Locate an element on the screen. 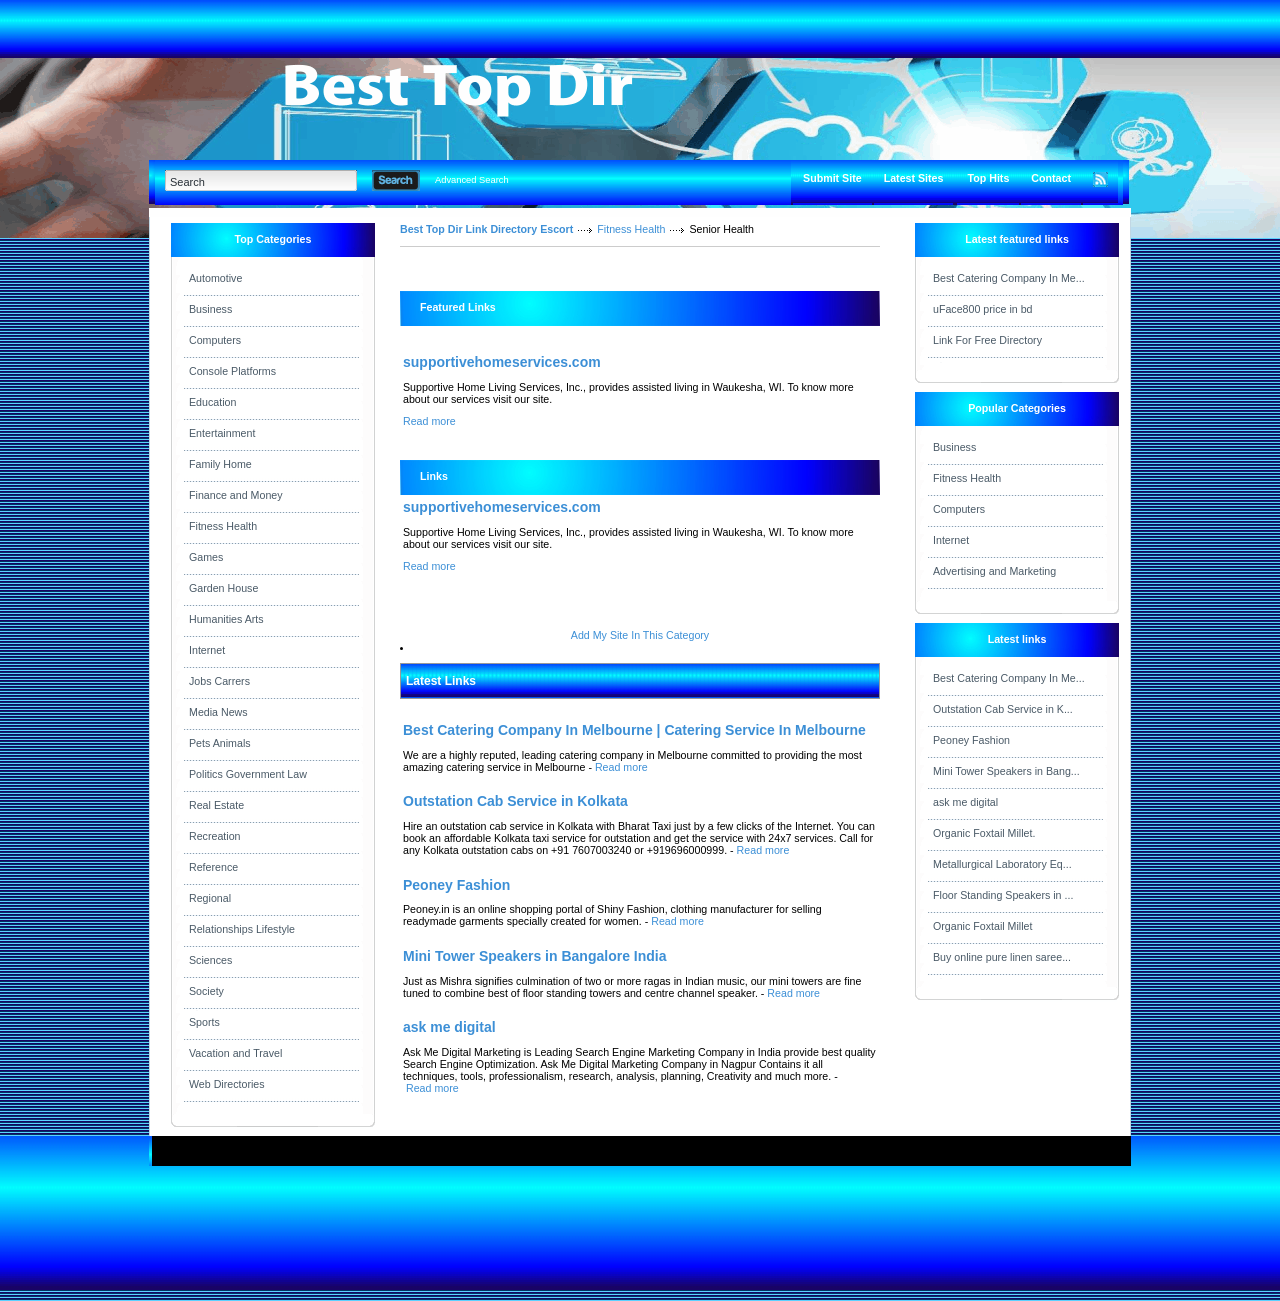 This screenshot has width=1280, height=1301. Education is located at coordinates (212, 402).